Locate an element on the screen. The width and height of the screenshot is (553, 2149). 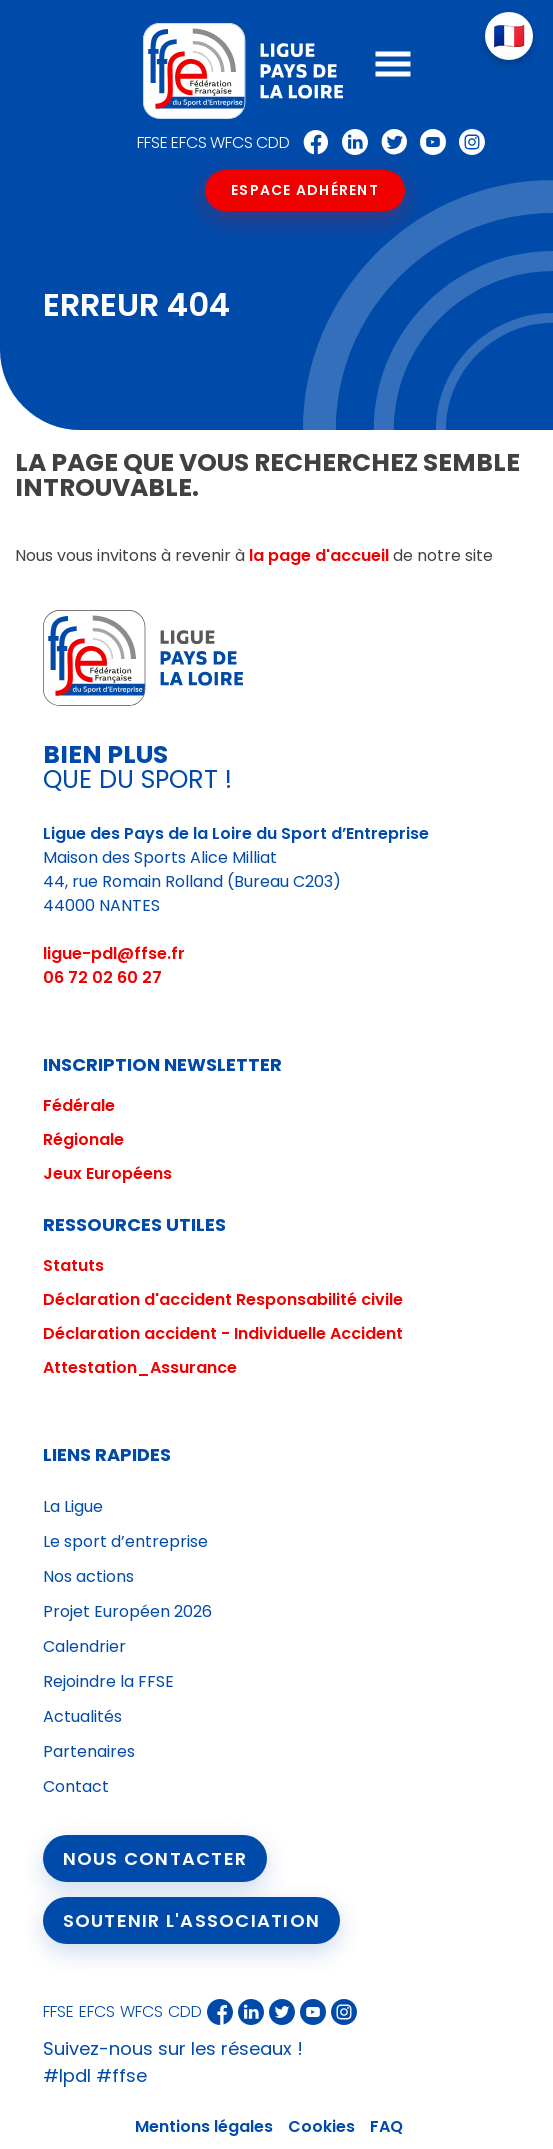
EFCS is located at coordinates (189, 142).